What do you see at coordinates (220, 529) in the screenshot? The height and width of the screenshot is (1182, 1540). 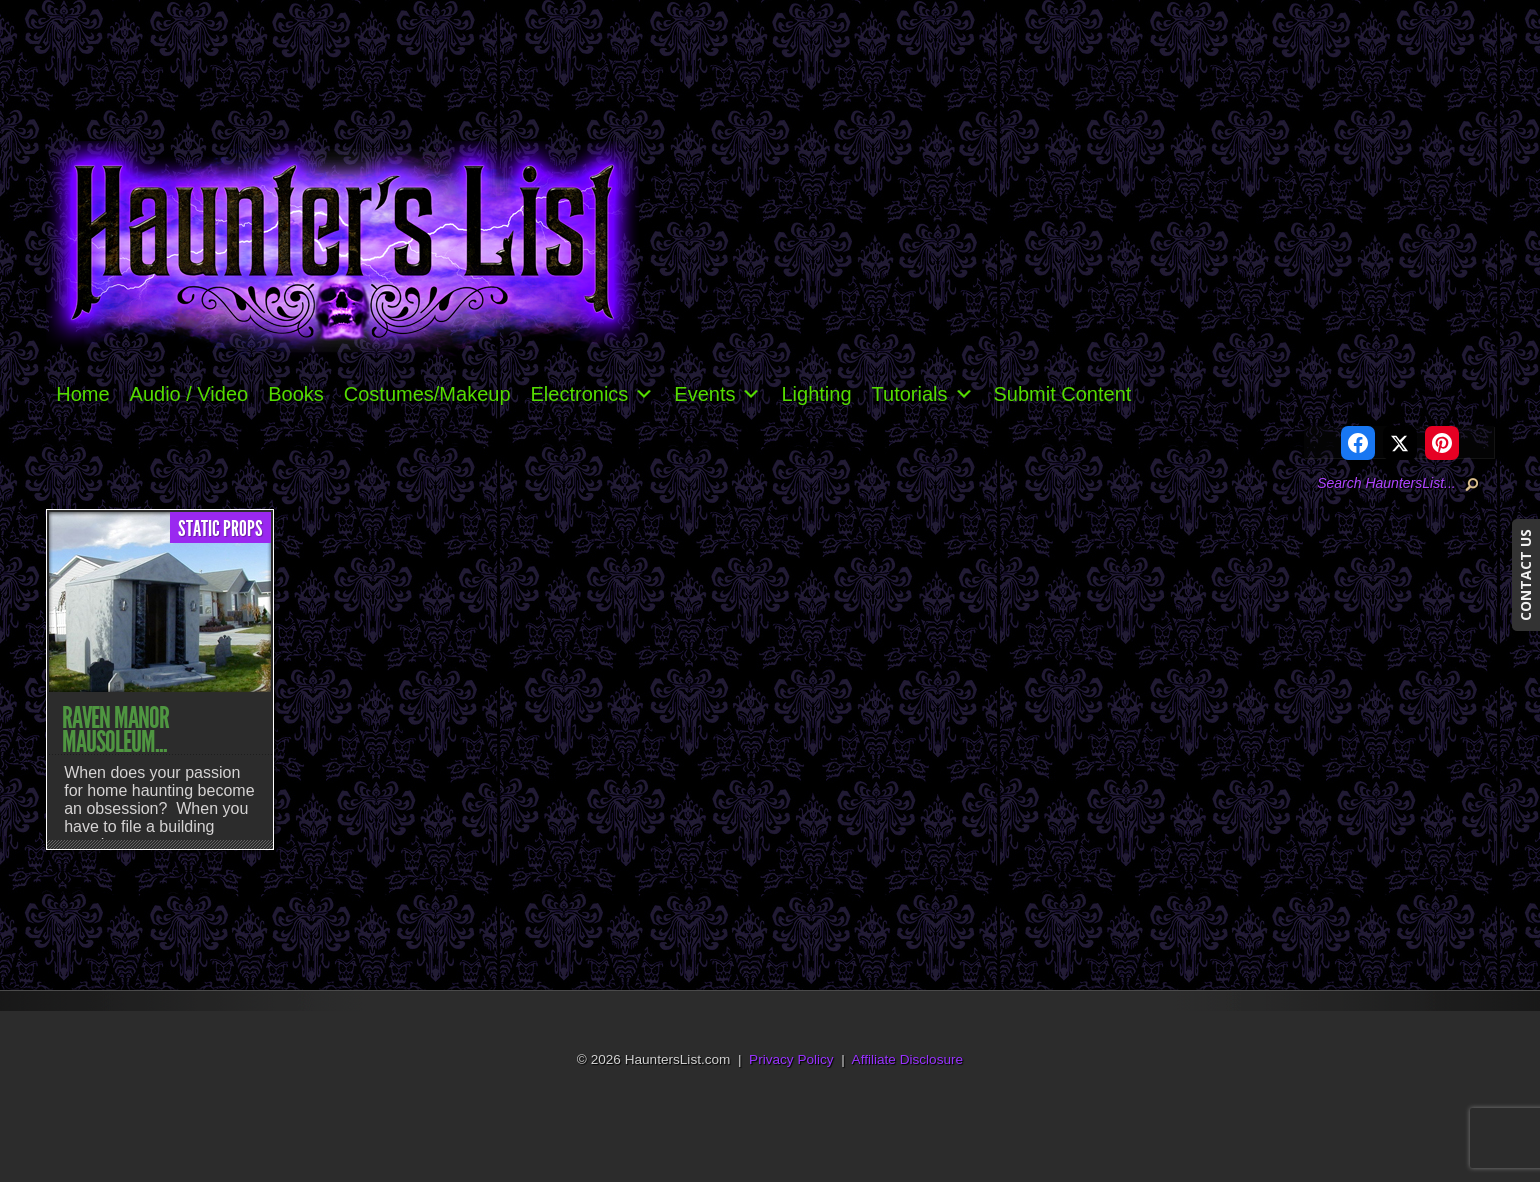 I see `Static Props` at bounding box center [220, 529].